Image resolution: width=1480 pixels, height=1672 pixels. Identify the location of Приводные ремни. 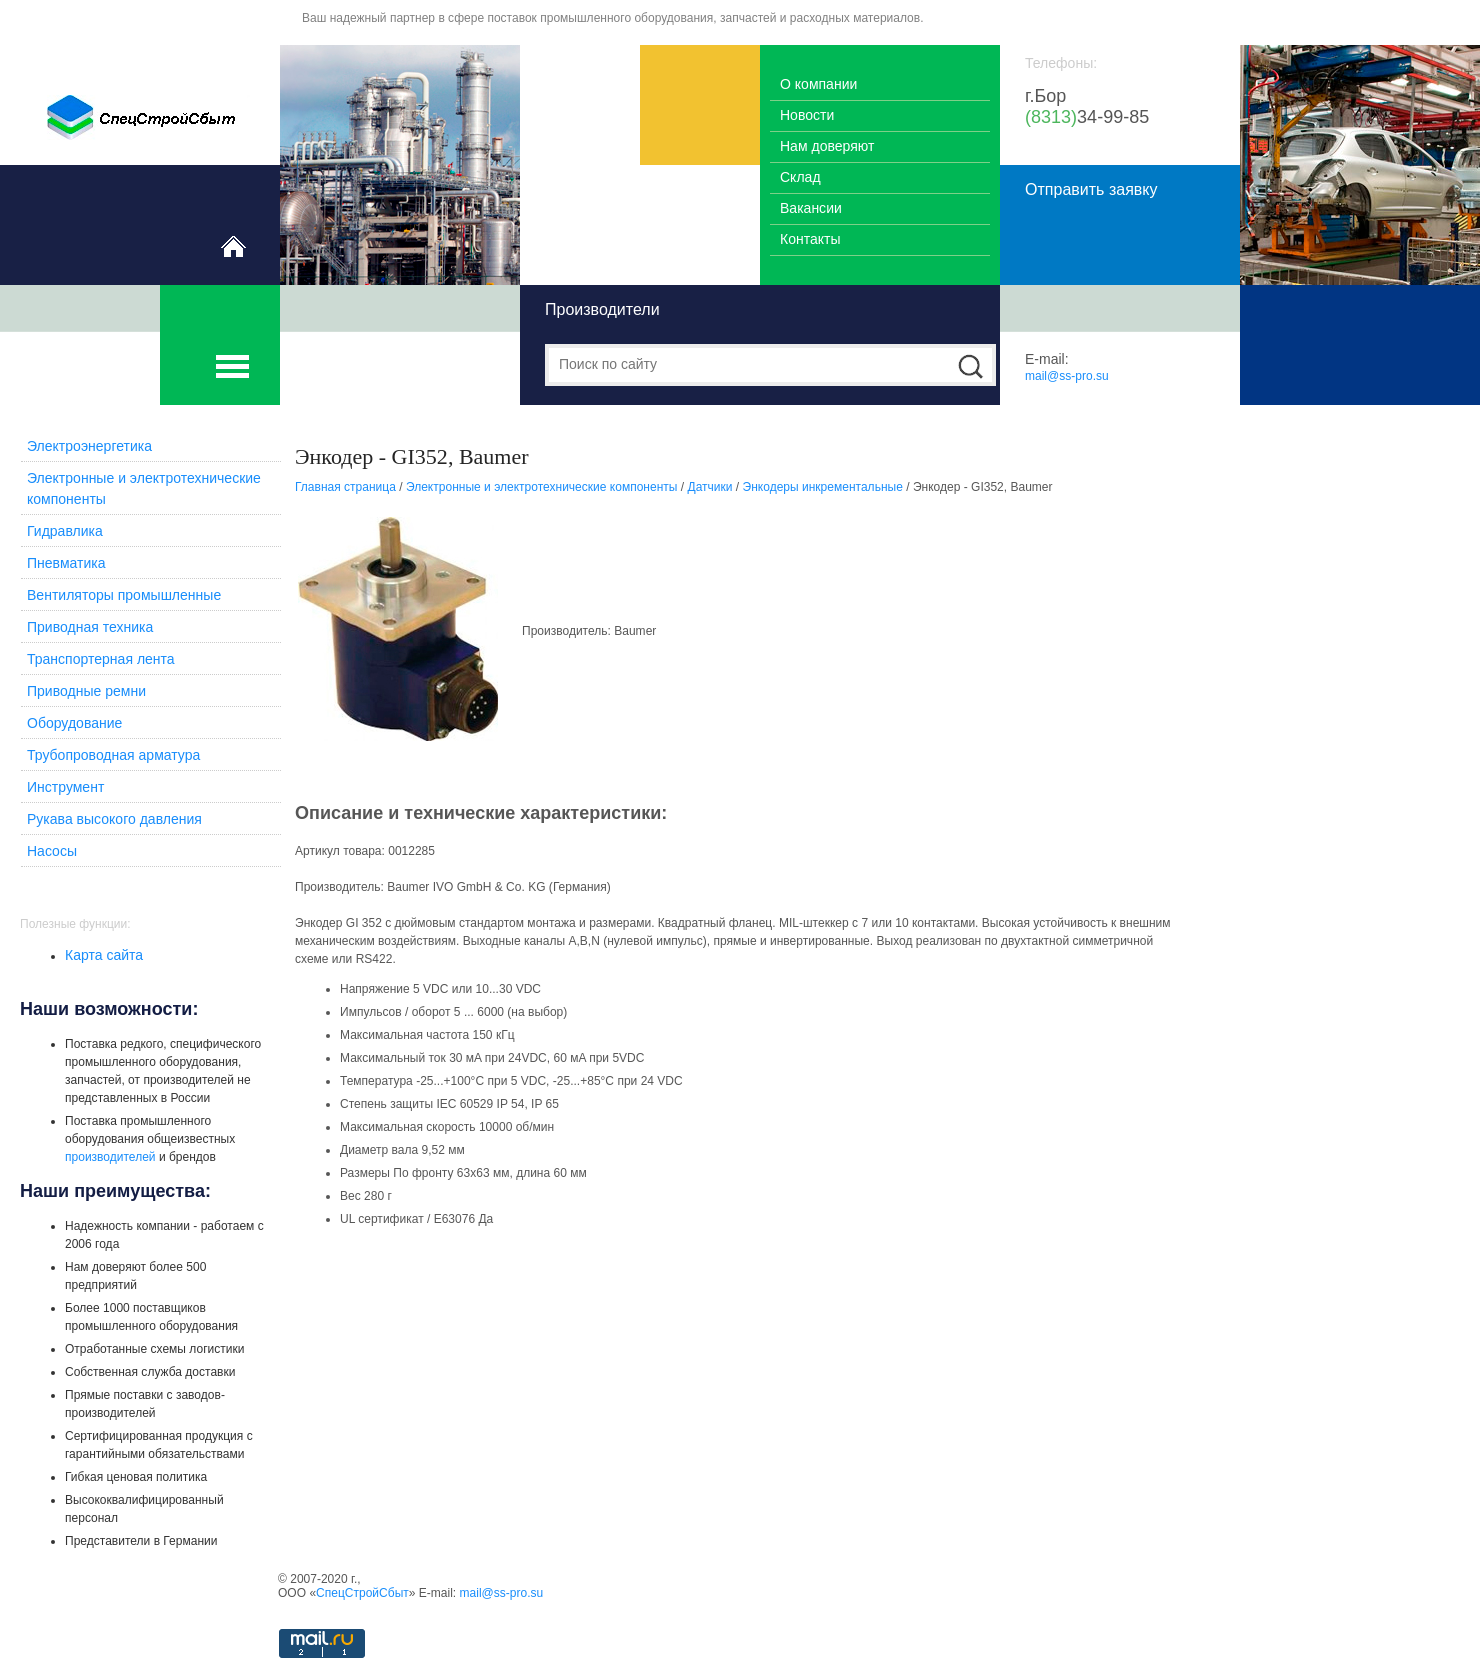
(86, 691).